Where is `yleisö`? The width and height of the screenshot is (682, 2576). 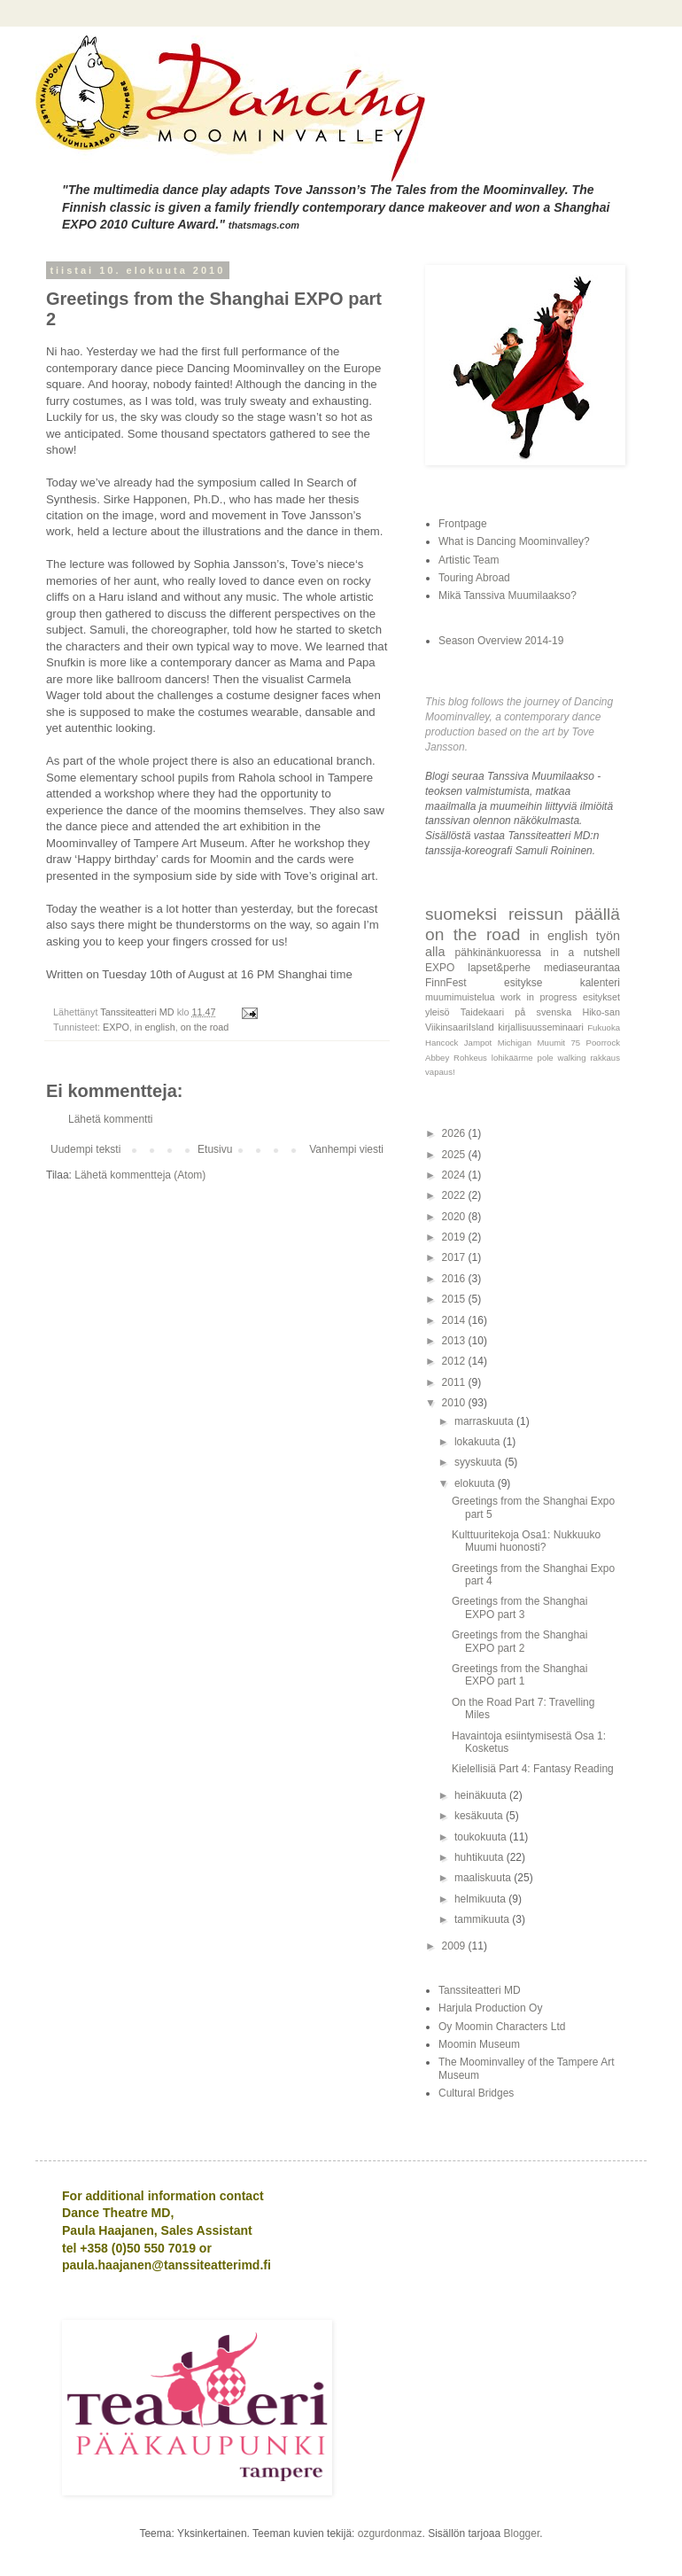 yleisö is located at coordinates (437, 1012).